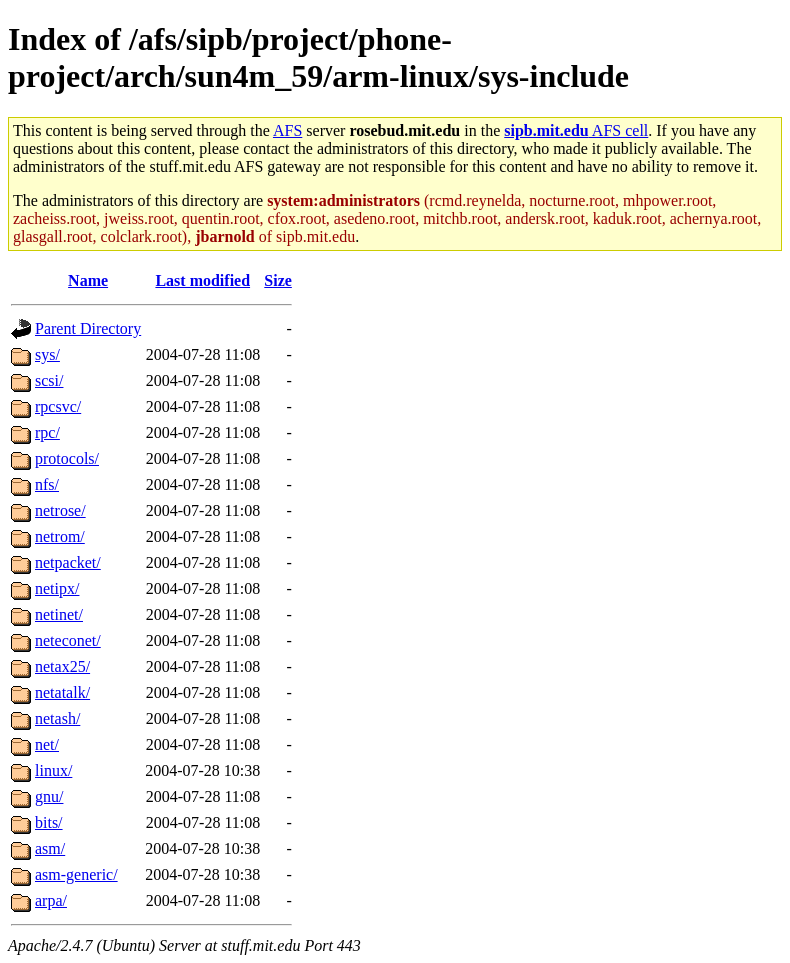 This screenshot has height=963, width=790. Describe the element at coordinates (76, 874) in the screenshot. I see `asm-generic/` at that location.